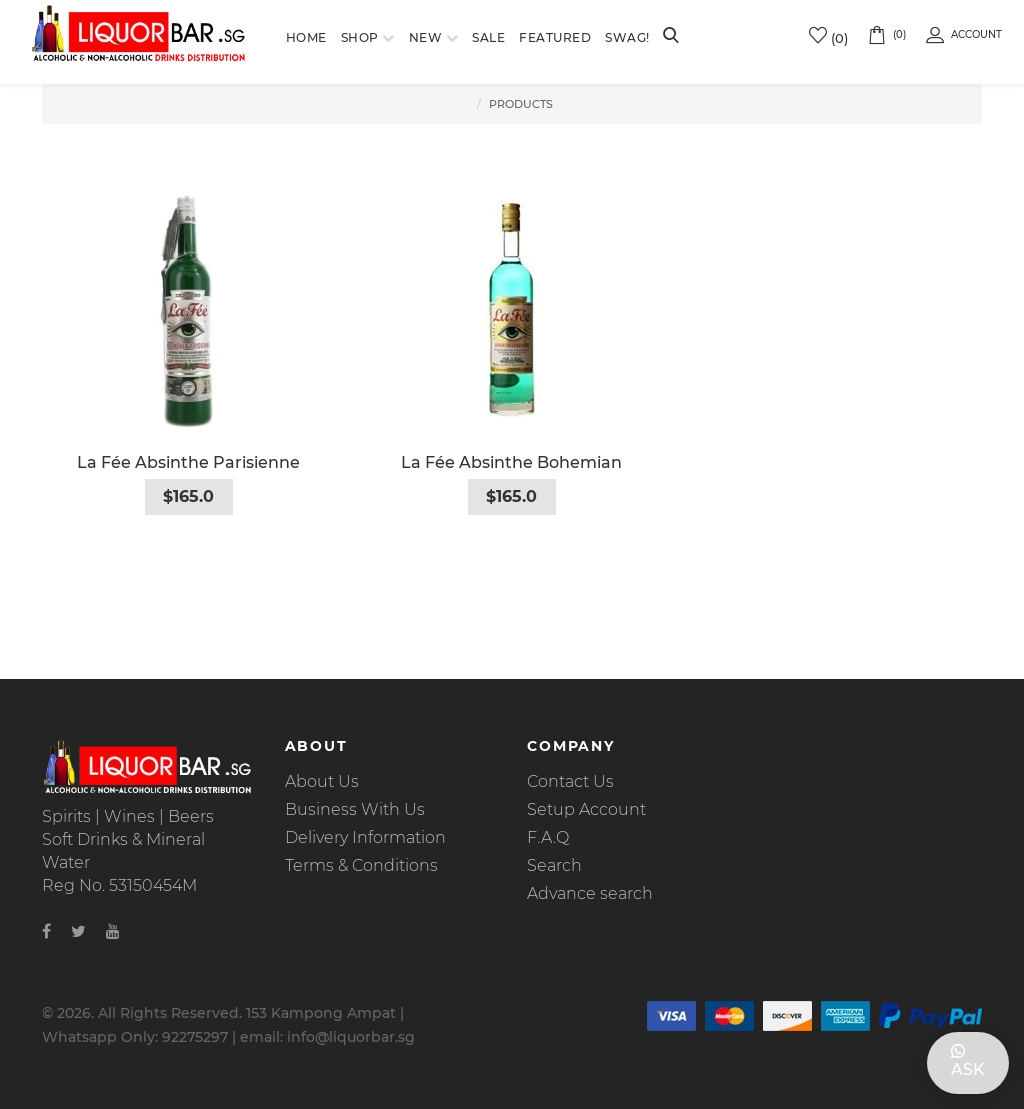  Describe the element at coordinates (511, 462) in the screenshot. I see `La Fée Absinthe Bohemian` at that location.